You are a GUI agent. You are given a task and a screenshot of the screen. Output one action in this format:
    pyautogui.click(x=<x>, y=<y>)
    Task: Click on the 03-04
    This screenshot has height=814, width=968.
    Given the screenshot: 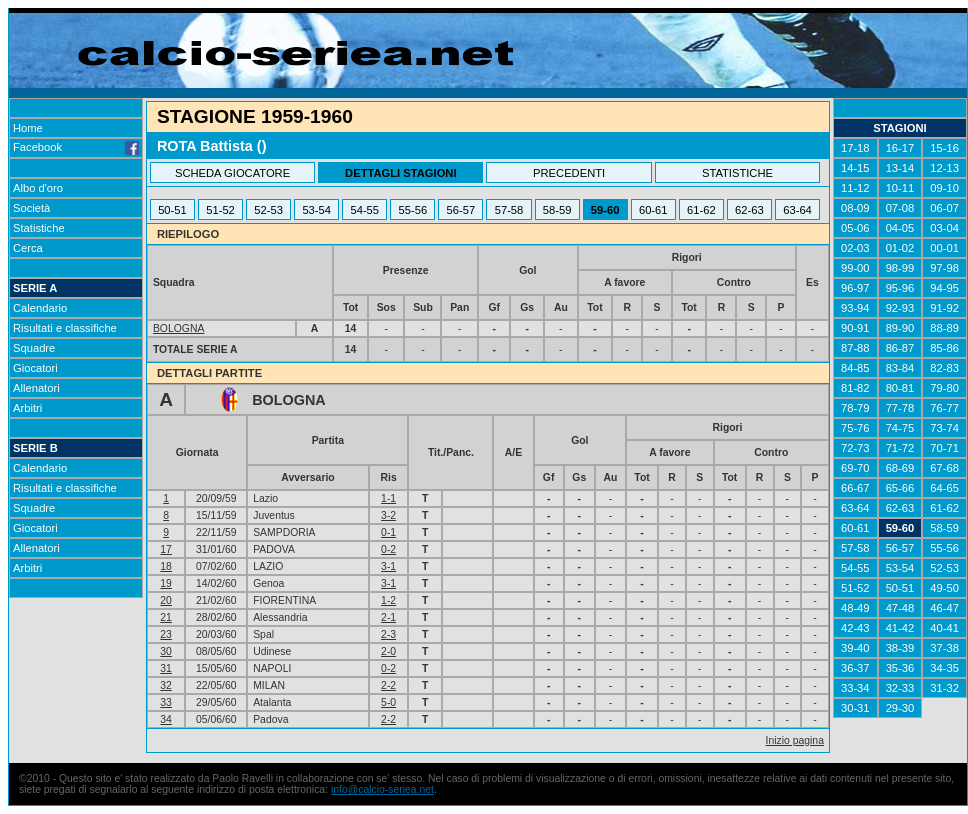 What is the action you would take?
    pyautogui.click(x=944, y=228)
    